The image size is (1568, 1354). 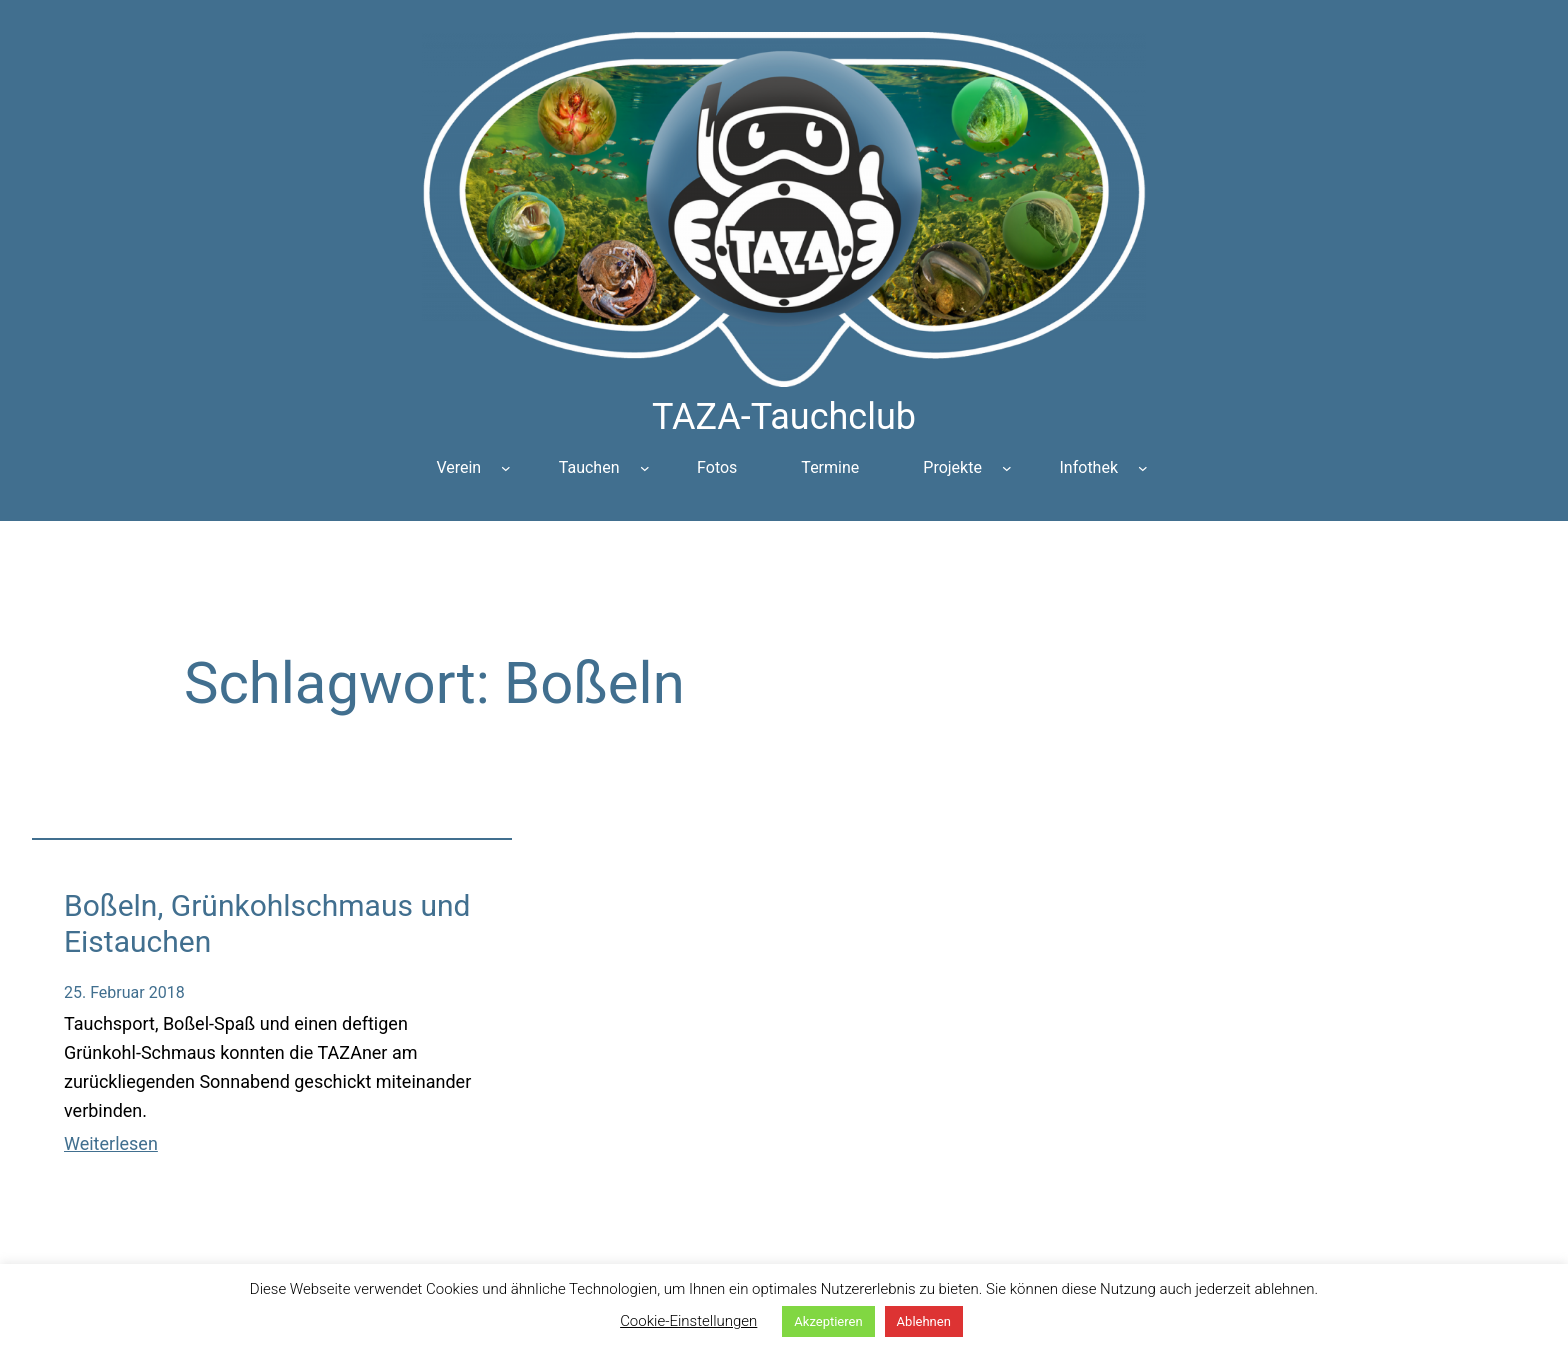 I want to click on Cookie-Einstellungen [button], so click(x=688, y=1321).